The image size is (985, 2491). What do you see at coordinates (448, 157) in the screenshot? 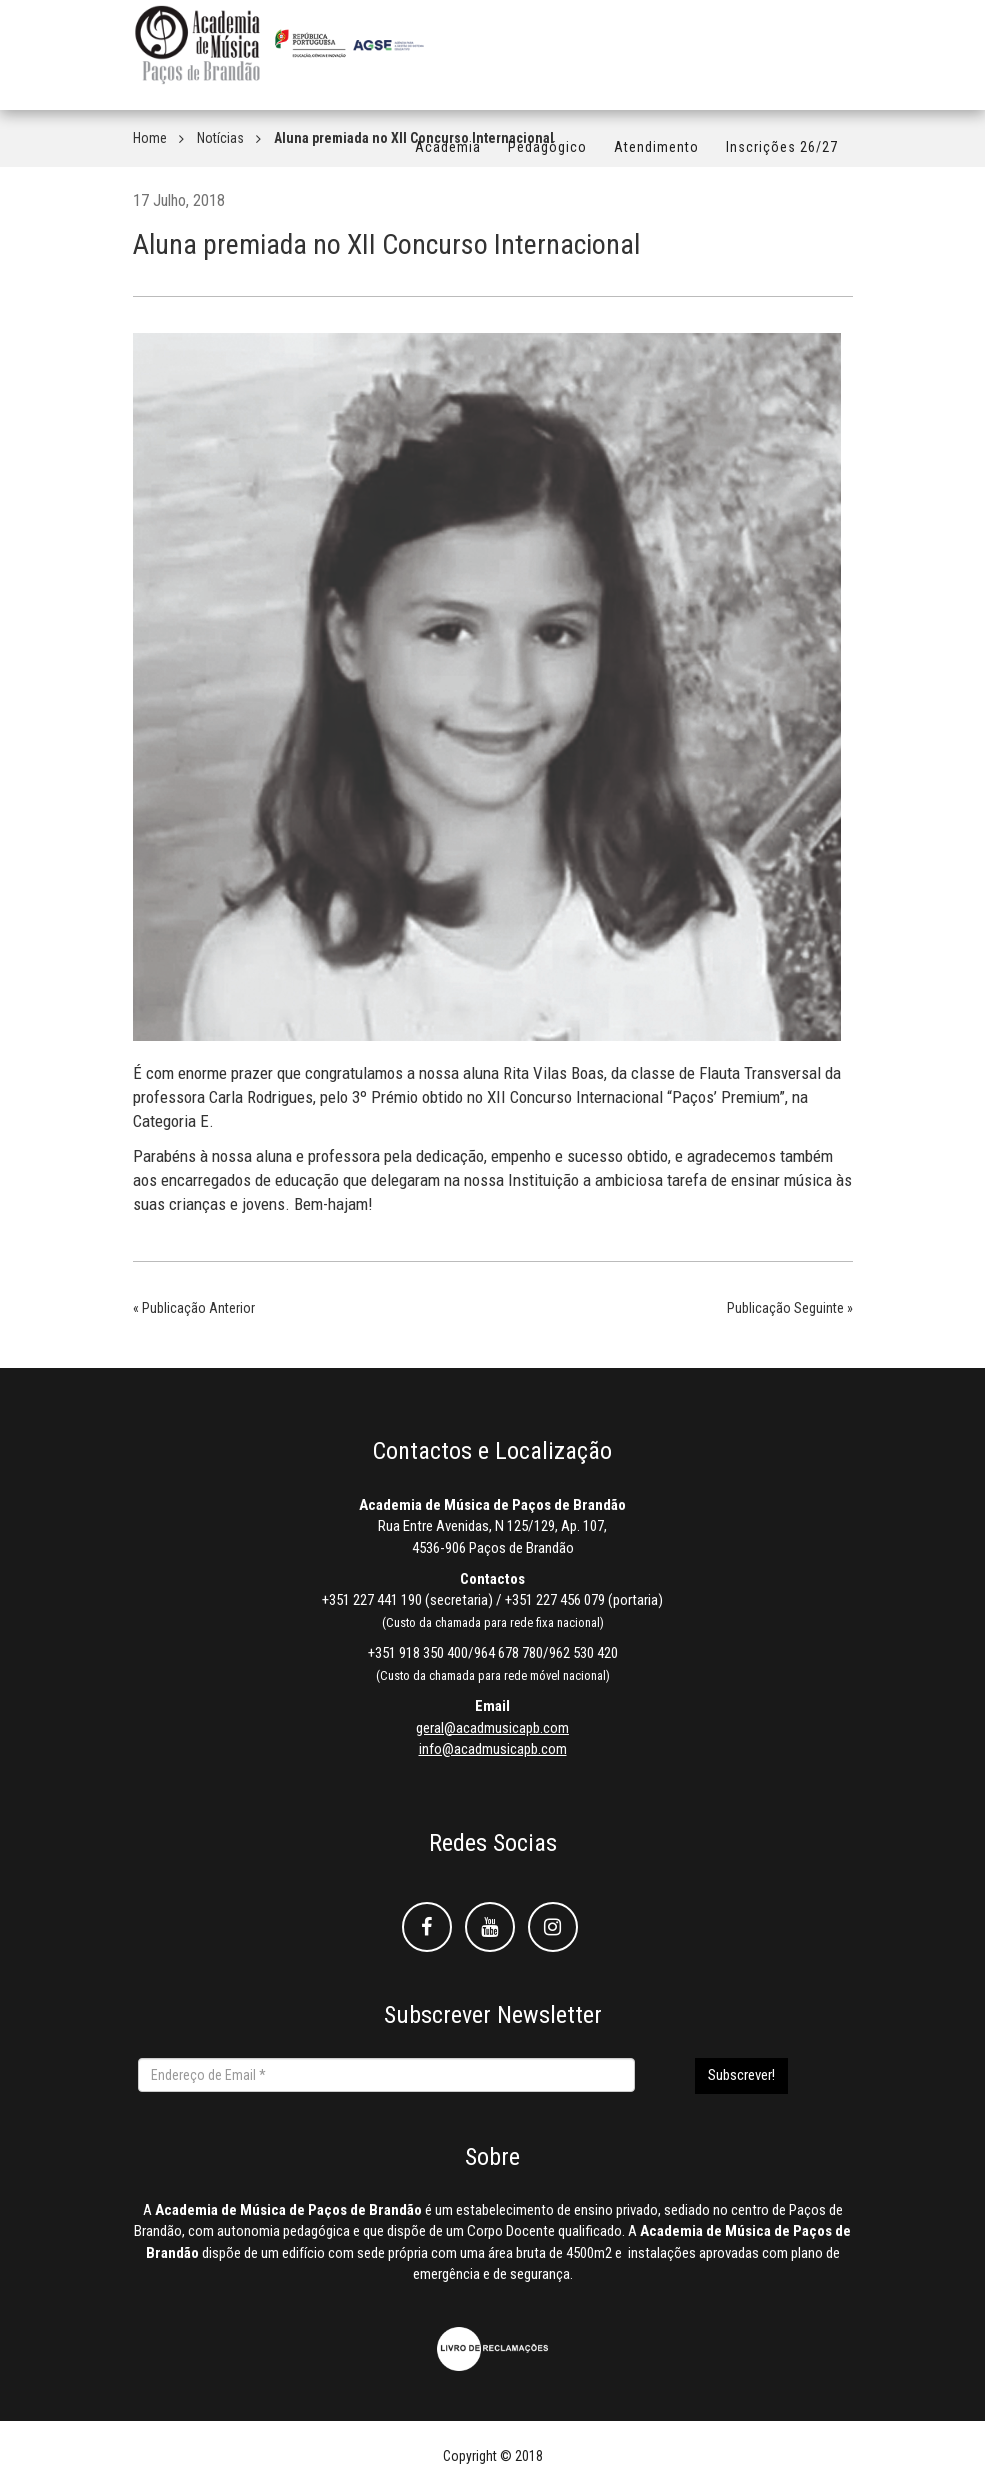
I see `Academia` at bounding box center [448, 157].